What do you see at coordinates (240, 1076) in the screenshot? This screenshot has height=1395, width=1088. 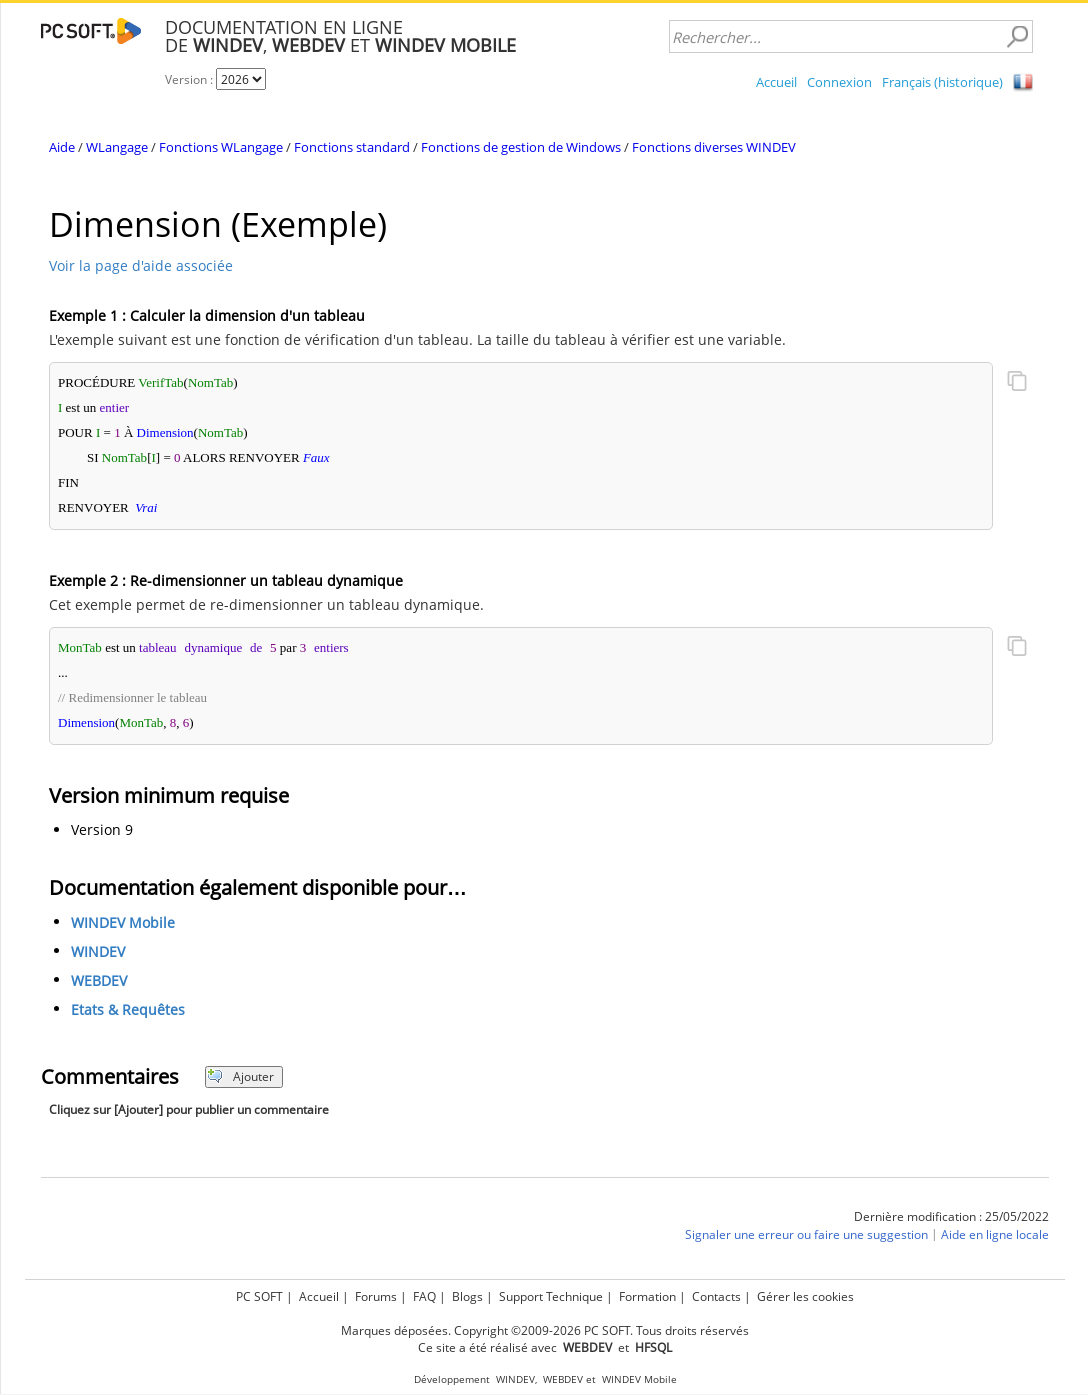 I see `Ajouter` at bounding box center [240, 1076].